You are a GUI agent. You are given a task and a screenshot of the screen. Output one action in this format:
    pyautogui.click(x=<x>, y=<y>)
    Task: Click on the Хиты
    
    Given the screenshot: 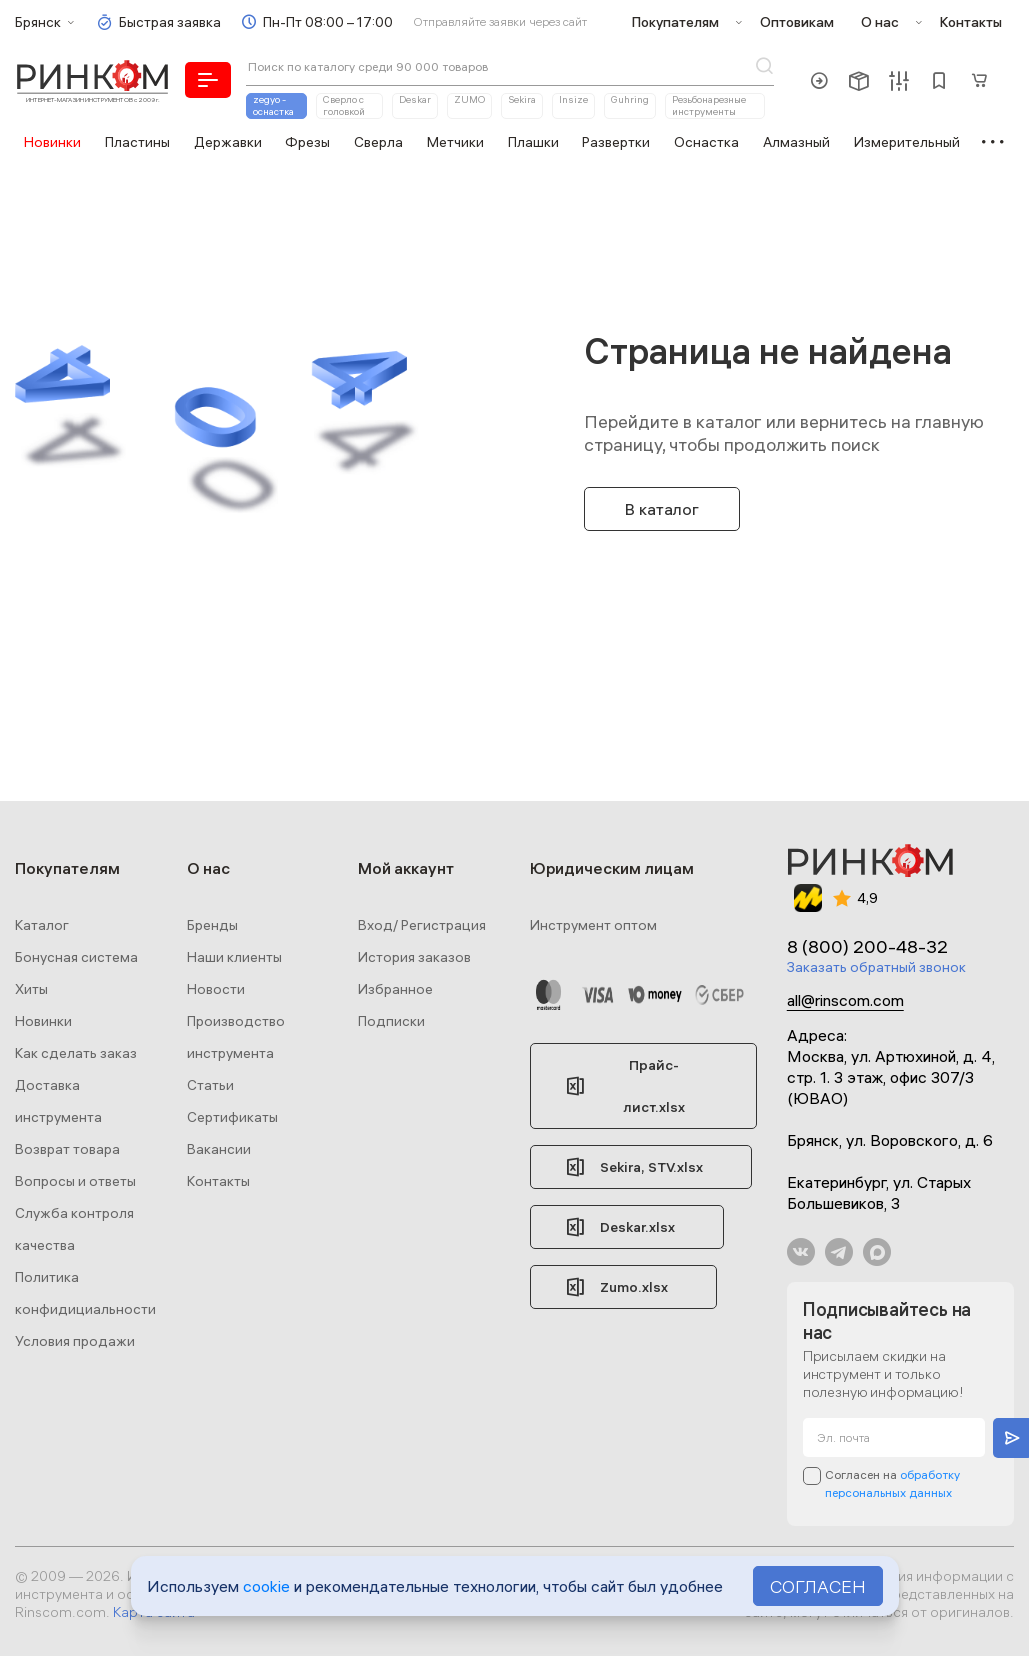 What is the action you would take?
    pyautogui.click(x=31, y=989)
    